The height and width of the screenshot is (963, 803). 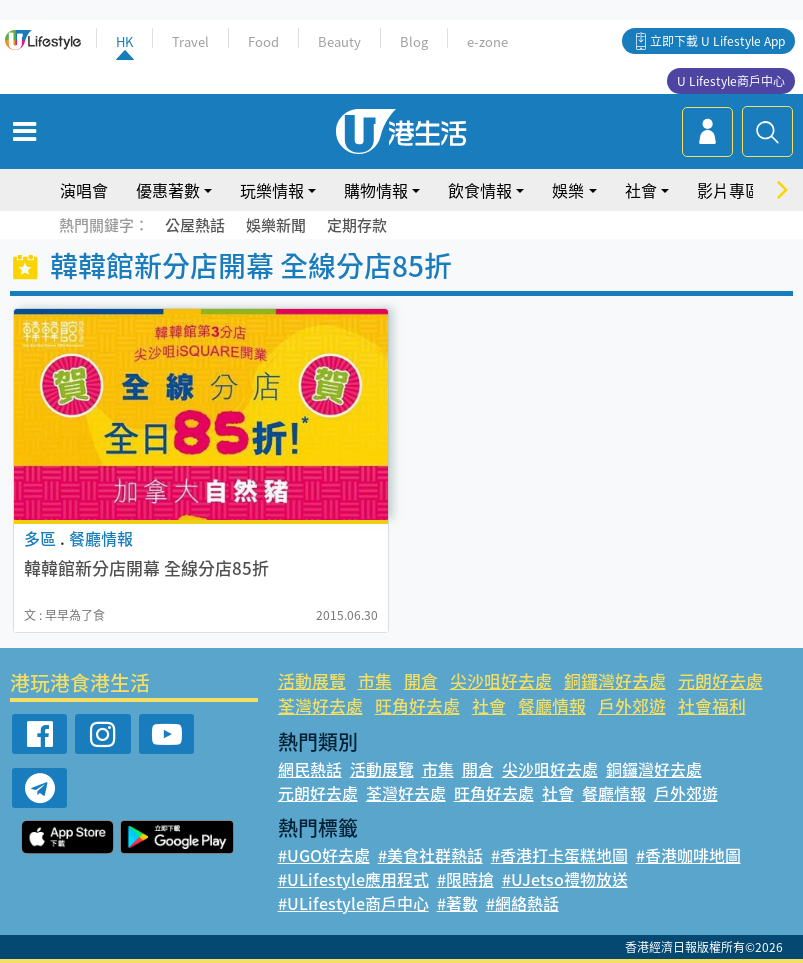 I want to click on 社會, so click(x=641, y=190).